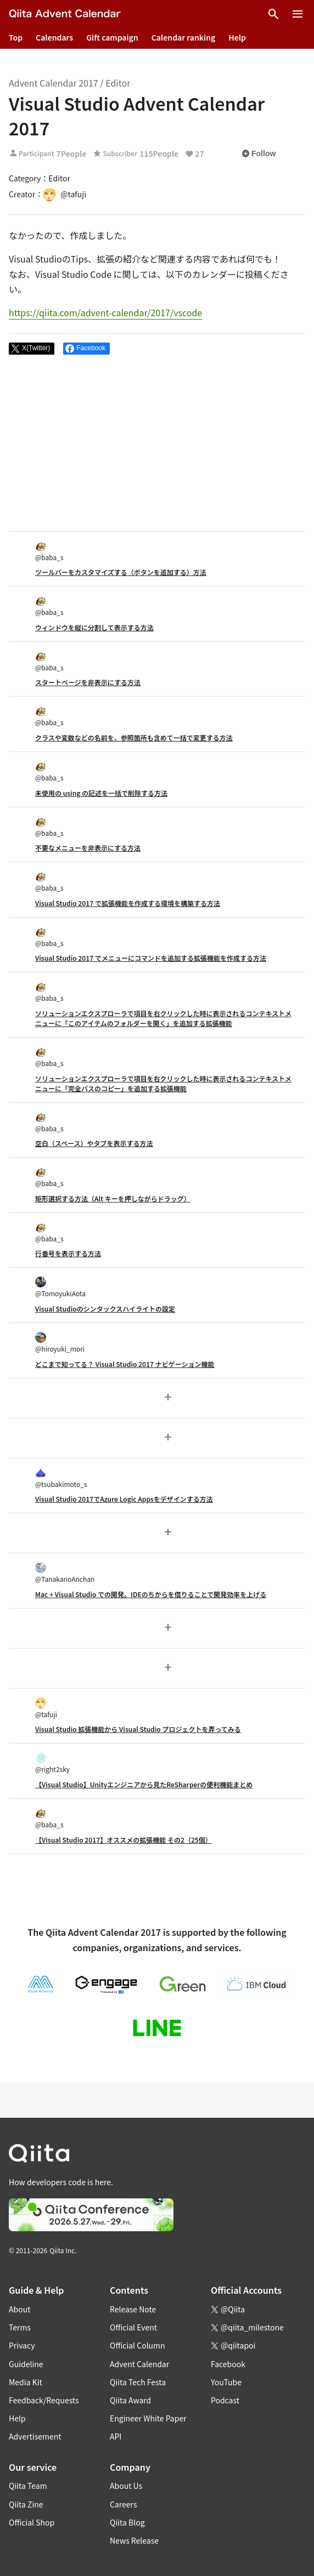  What do you see at coordinates (138, 2381) in the screenshot?
I see `Qiita Tech Festa` at bounding box center [138, 2381].